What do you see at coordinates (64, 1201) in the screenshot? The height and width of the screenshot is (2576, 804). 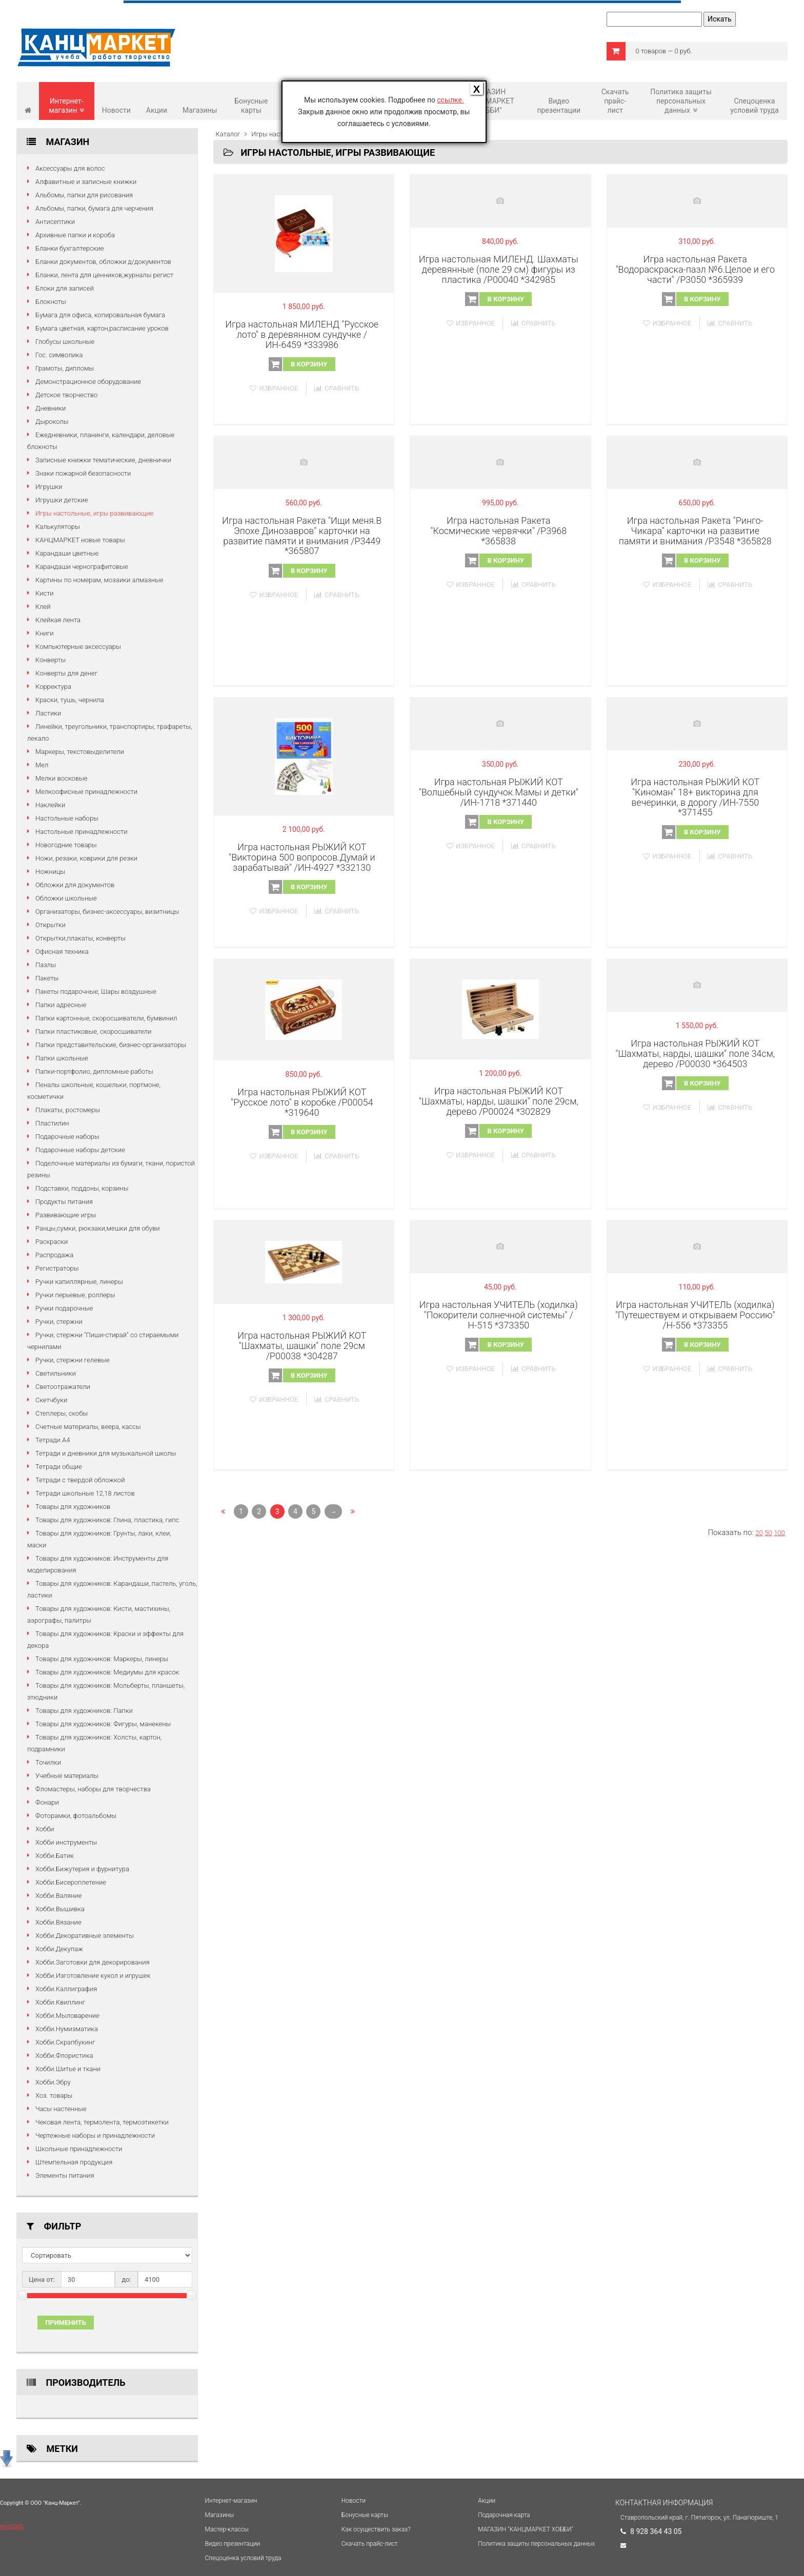 I see `Продукты питания` at bounding box center [64, 1201].